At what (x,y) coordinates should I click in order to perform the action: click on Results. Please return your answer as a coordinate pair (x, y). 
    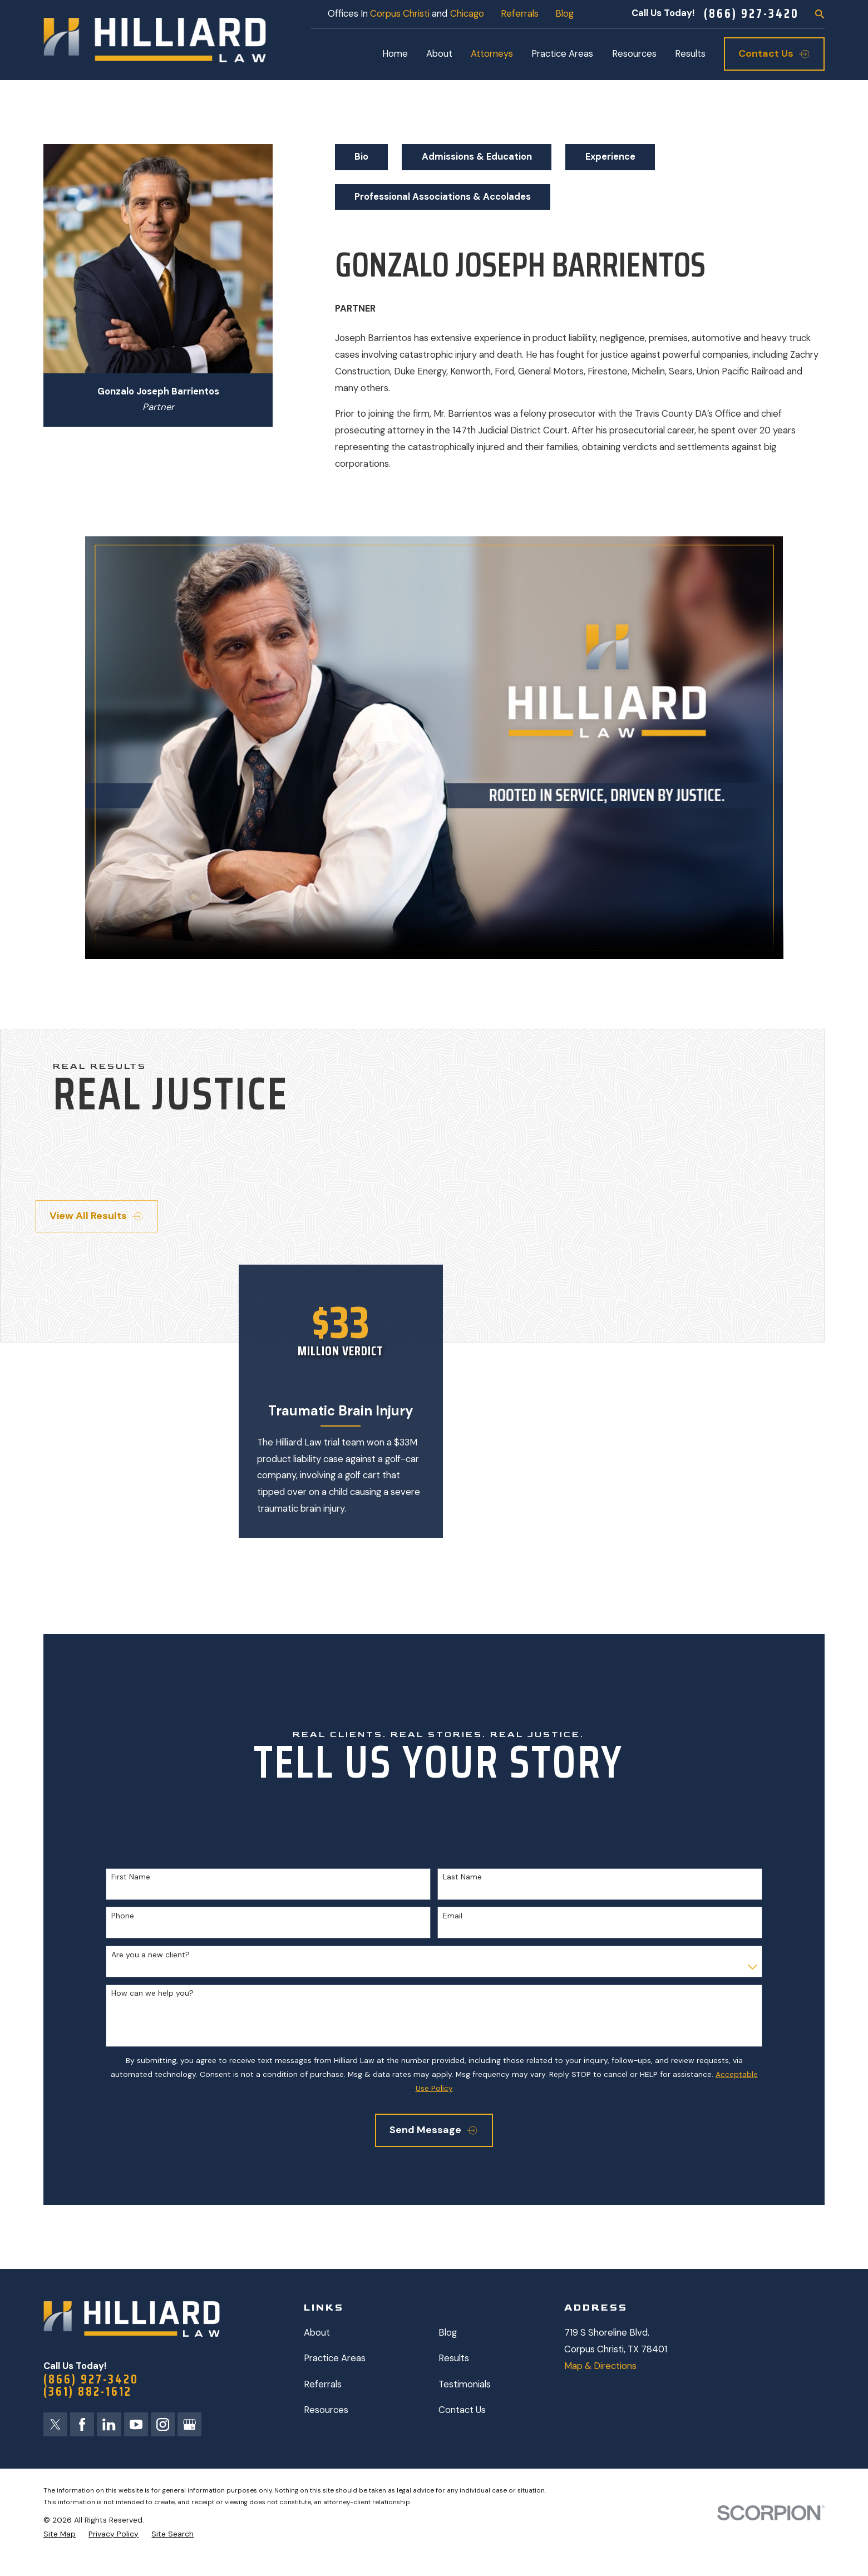
    Looking at the image, I should click on (453, 2358).